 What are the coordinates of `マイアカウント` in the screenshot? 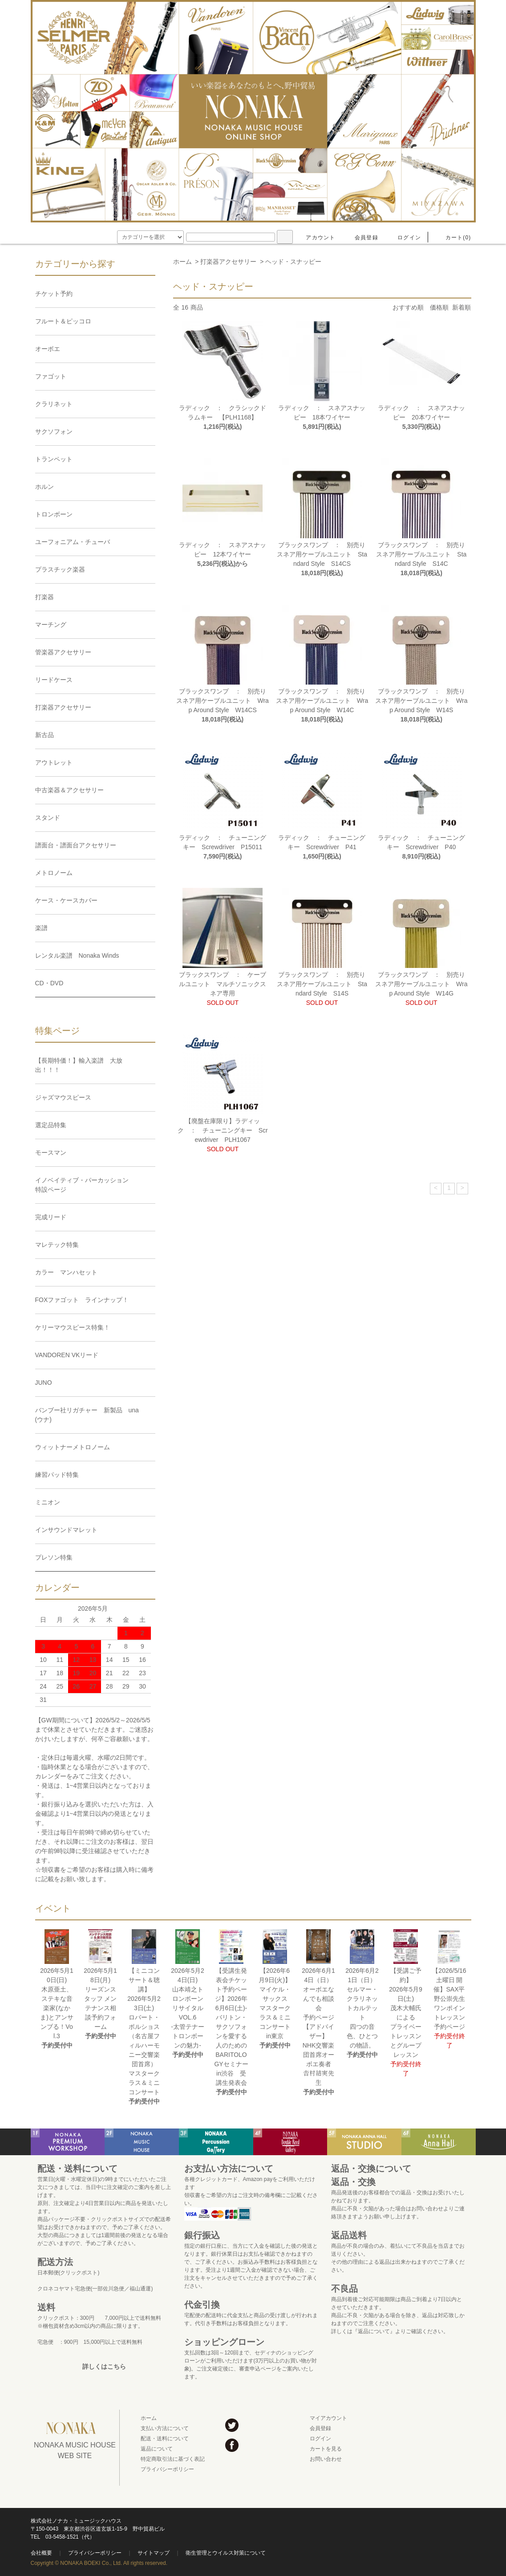 It's located at (328, 2418).